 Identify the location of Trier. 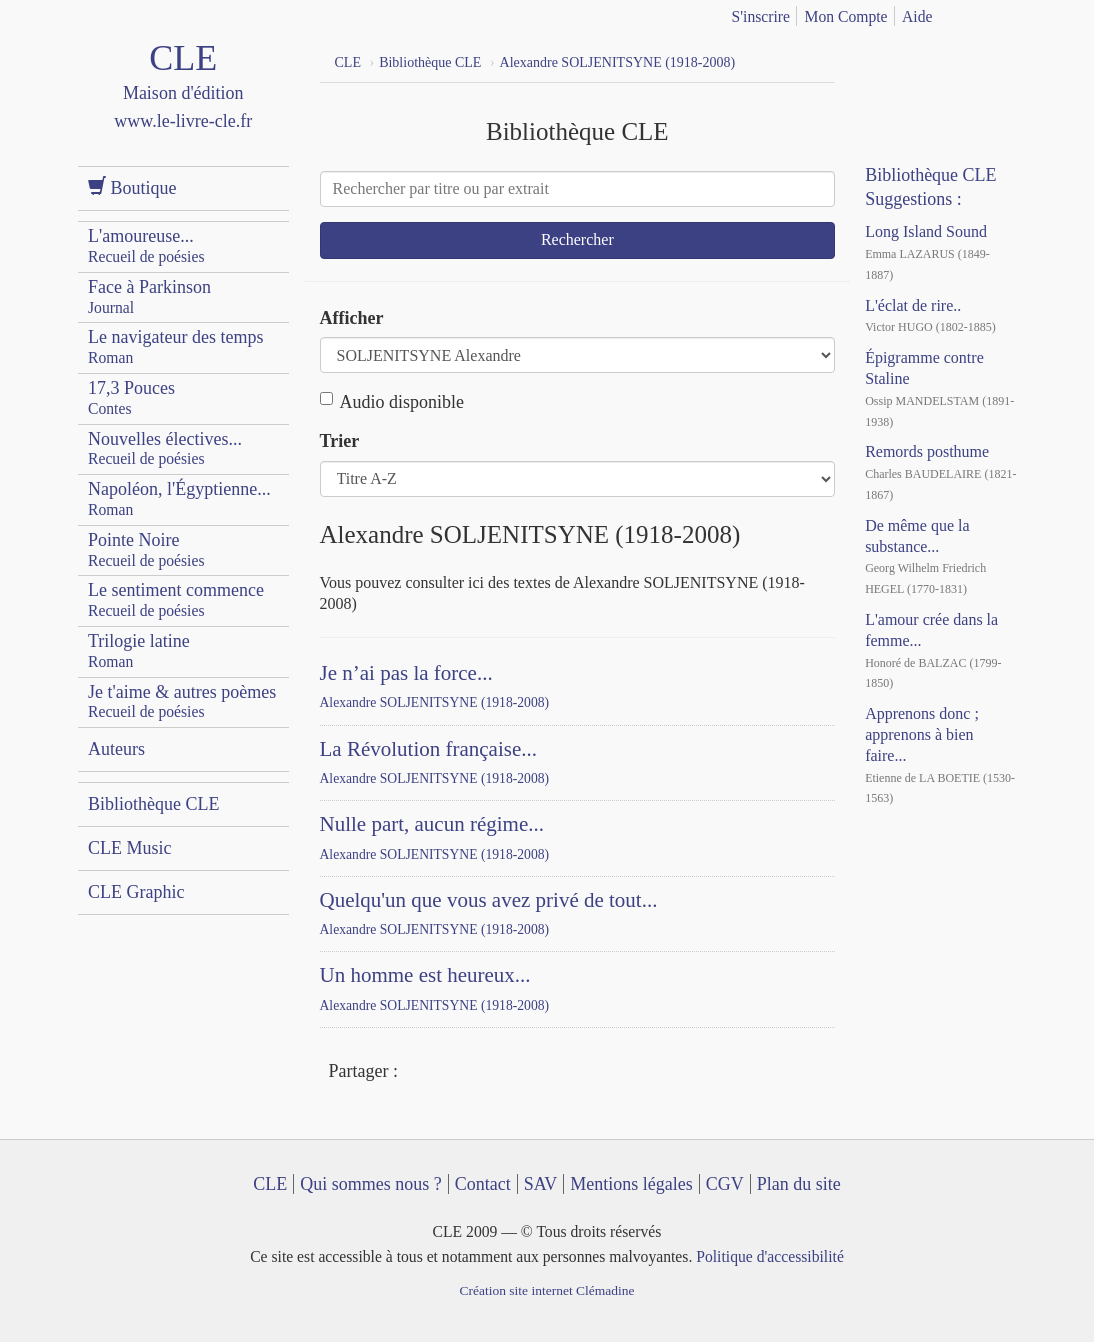
(340, 441).